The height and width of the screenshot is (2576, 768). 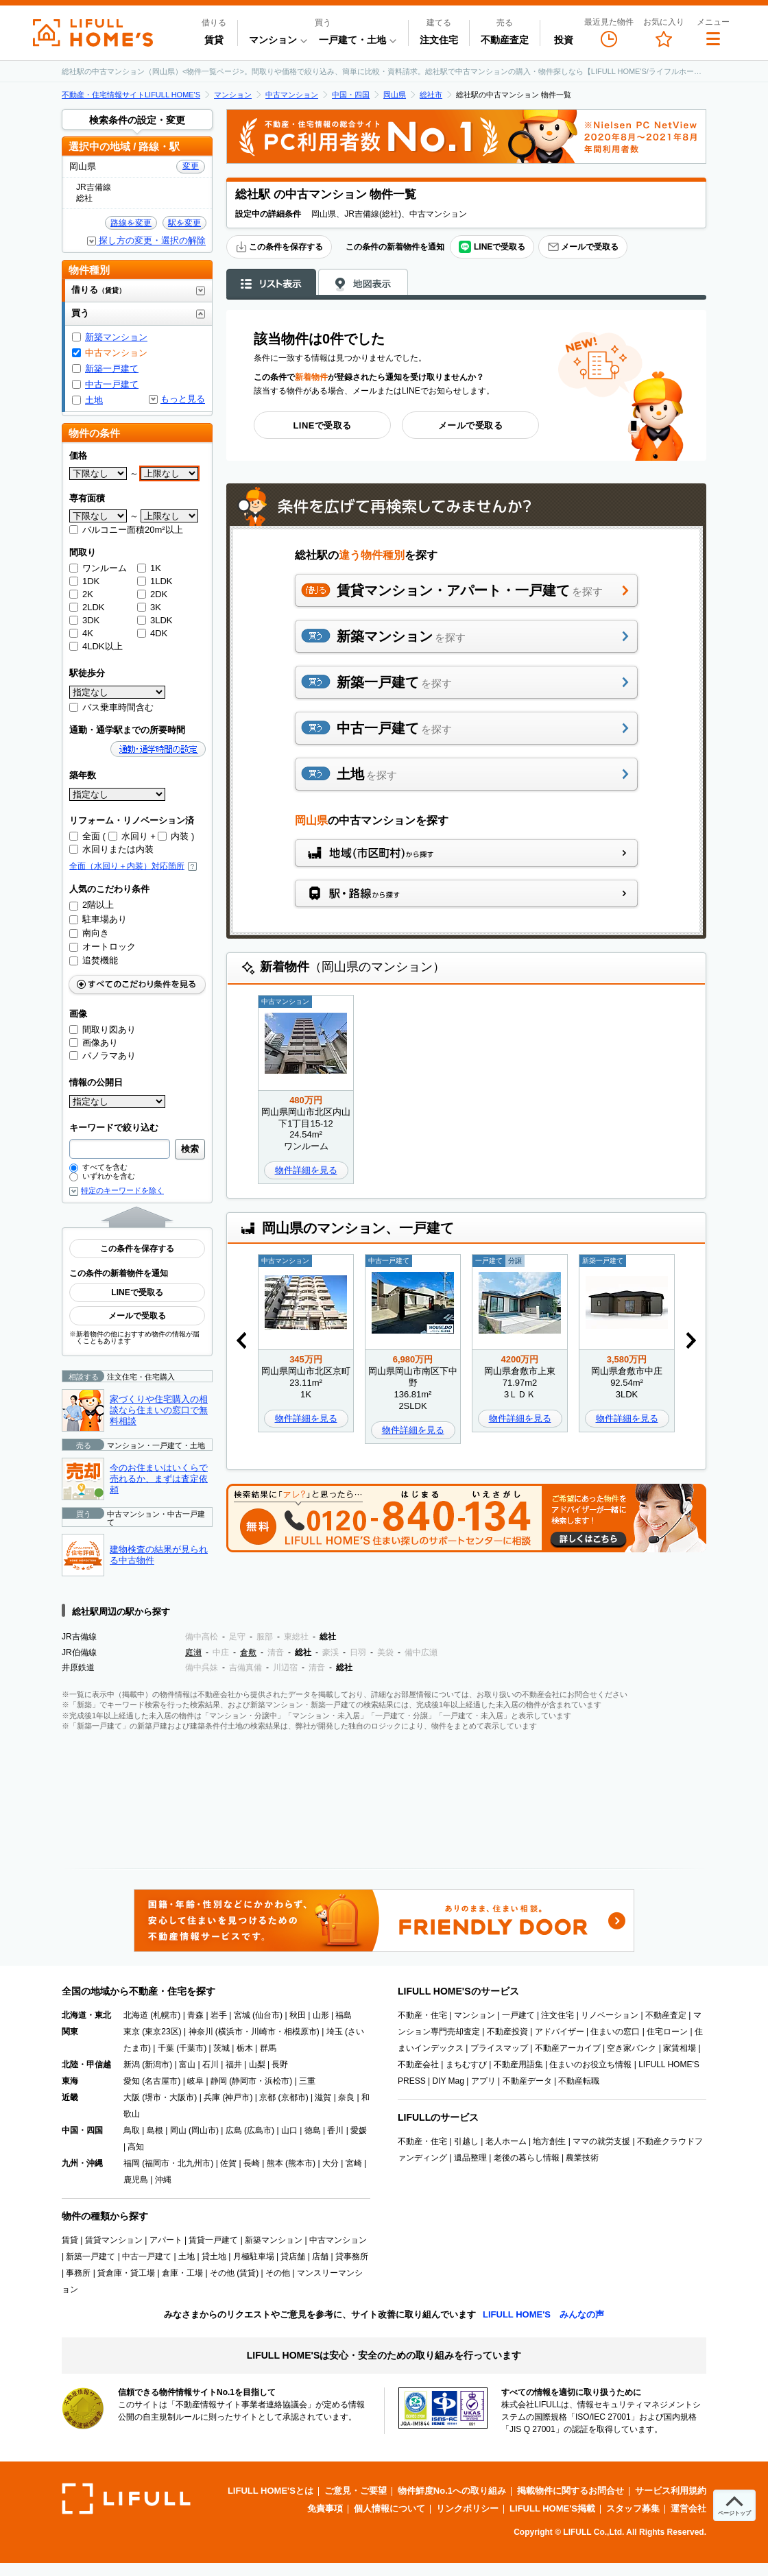 I want to click on 貸倉庫・貸工場, so click(x=126, y=2273).